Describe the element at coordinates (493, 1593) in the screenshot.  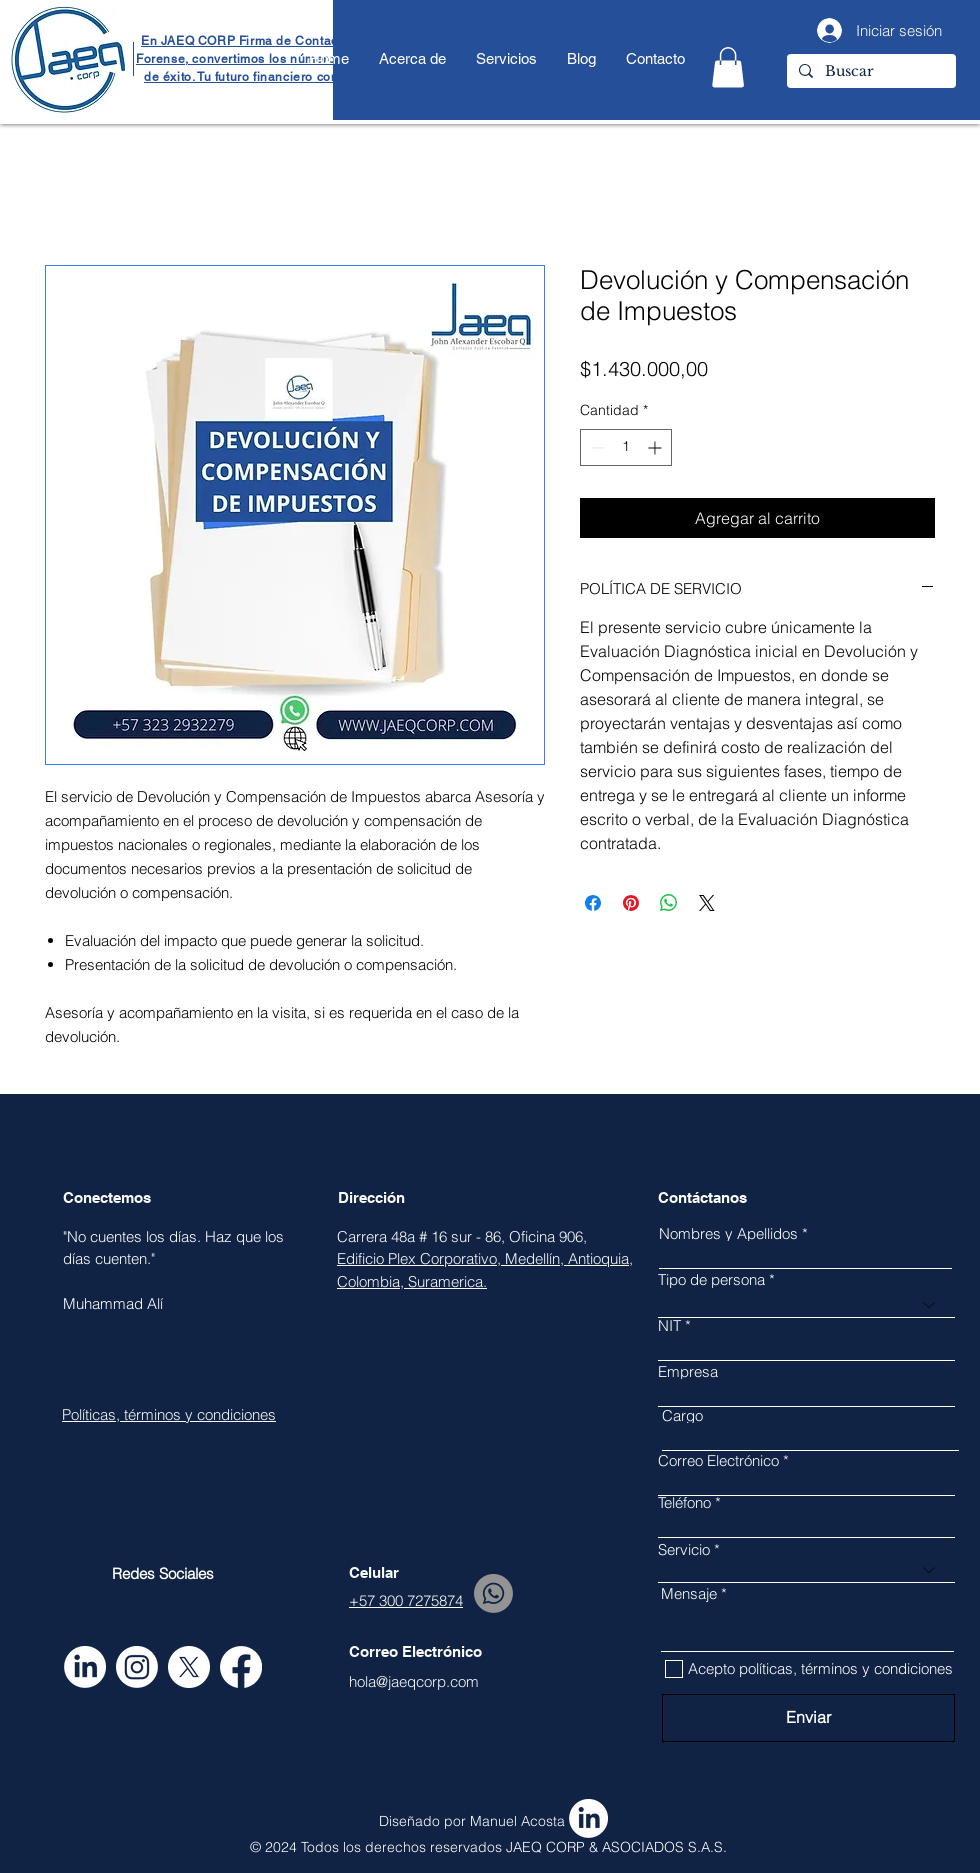
I see `[Whatsapp]` at that location.